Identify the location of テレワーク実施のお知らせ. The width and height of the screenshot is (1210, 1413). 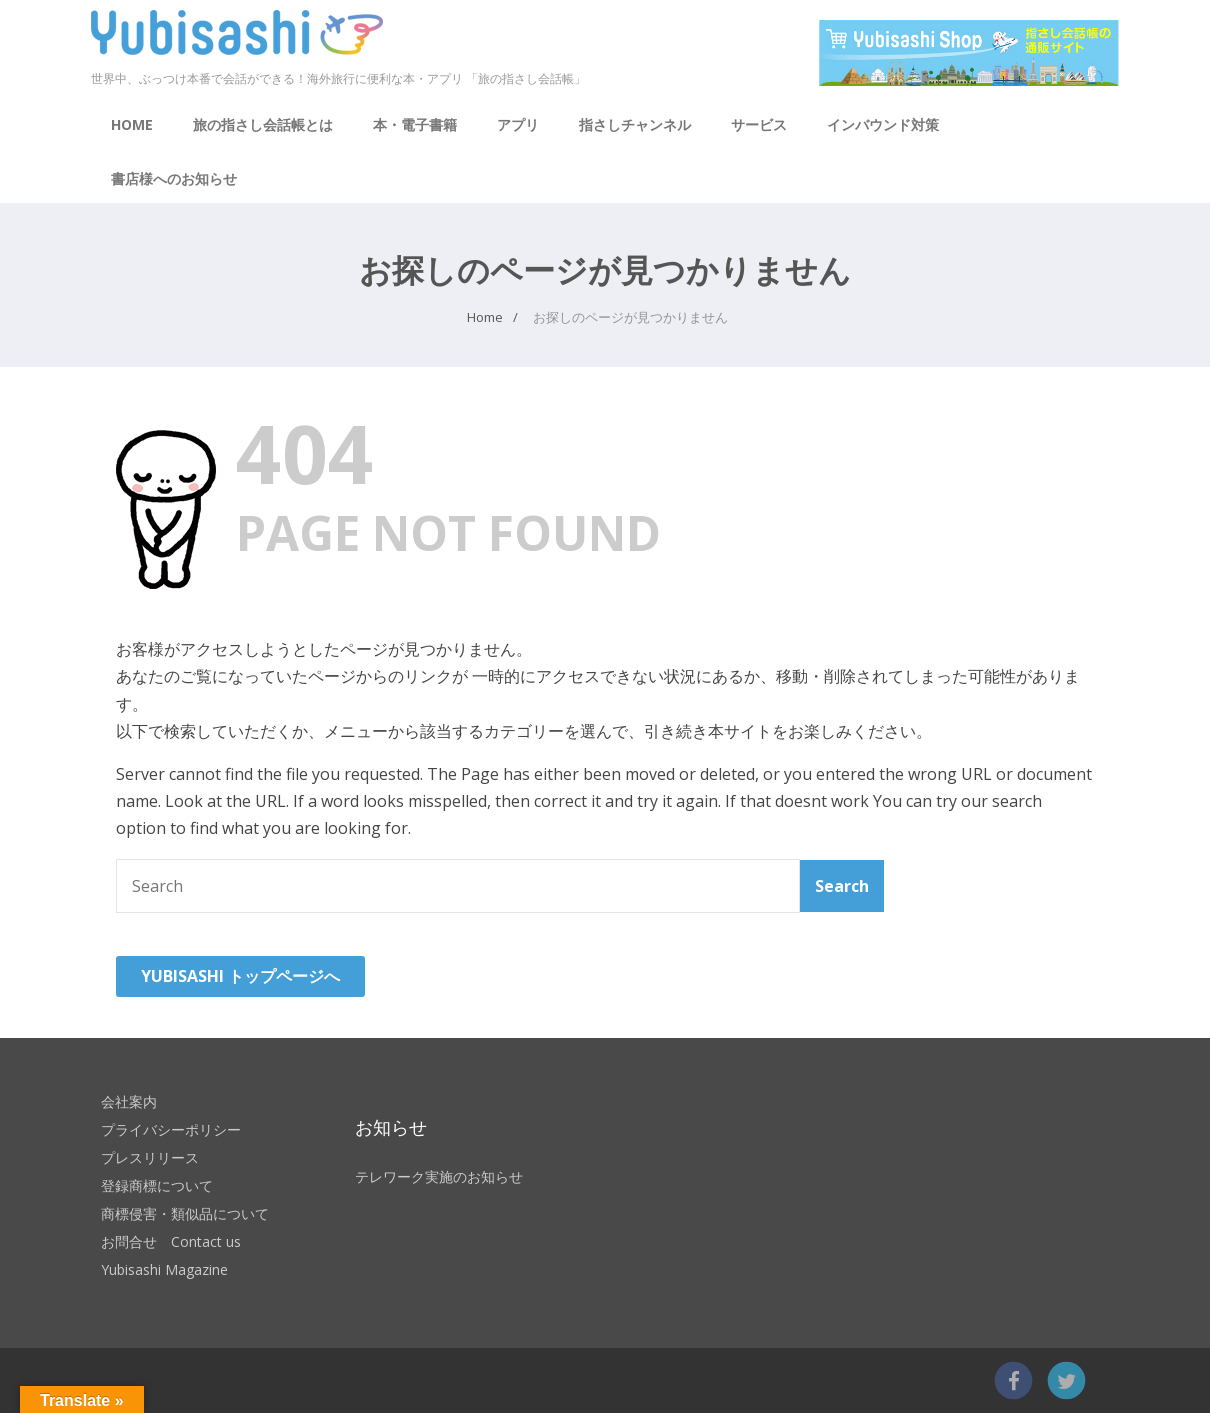
(439, 1176).